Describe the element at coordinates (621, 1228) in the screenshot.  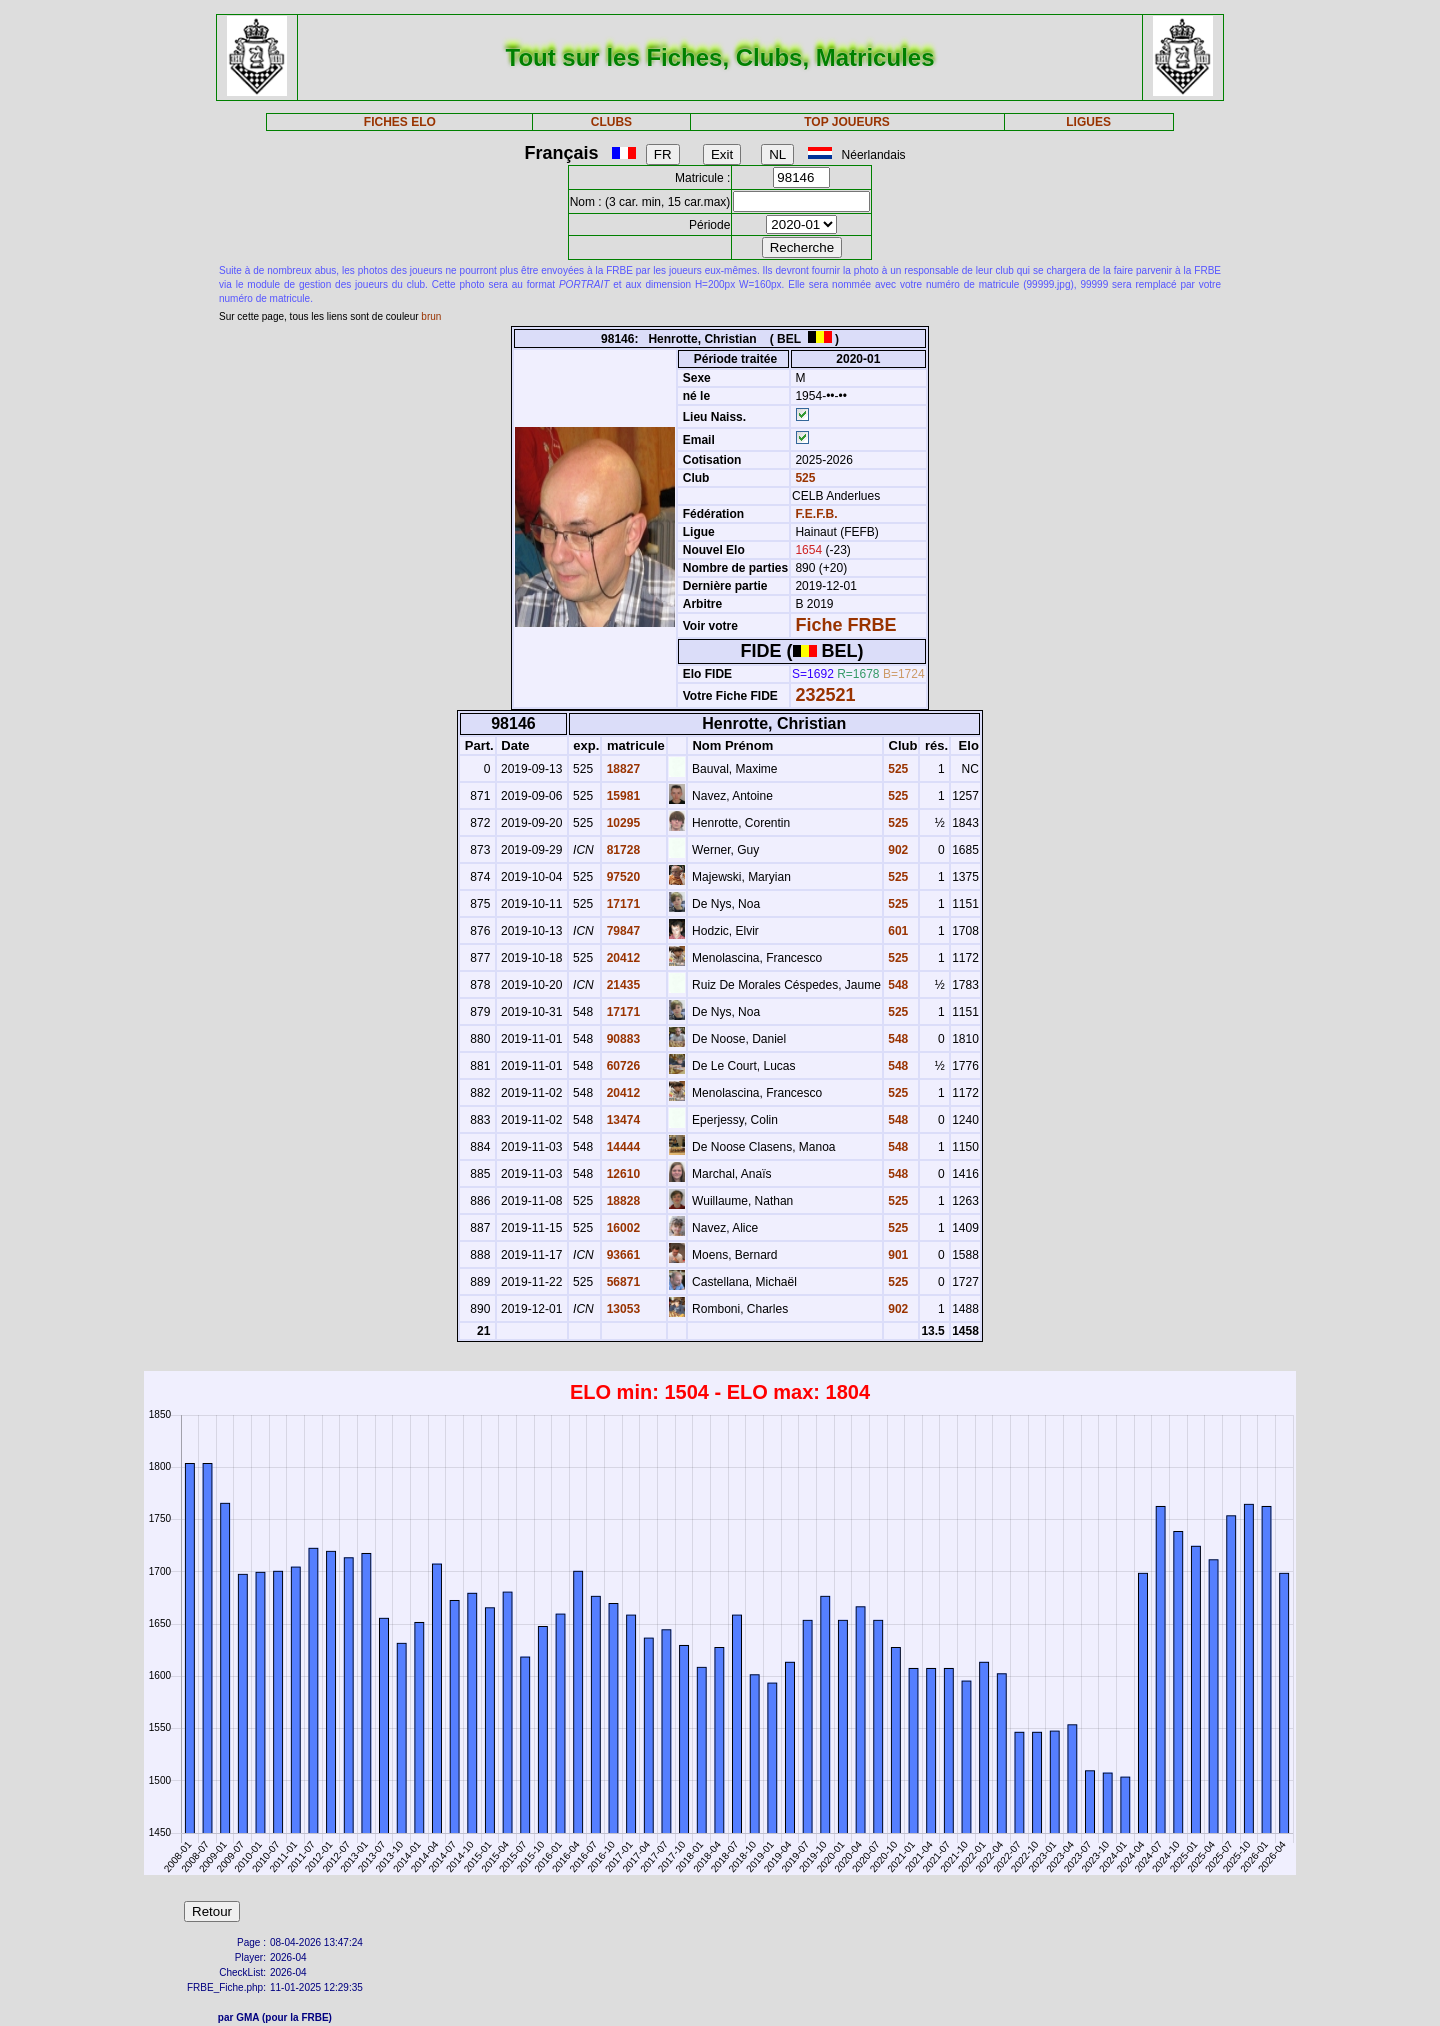
I see `16002` at that location.